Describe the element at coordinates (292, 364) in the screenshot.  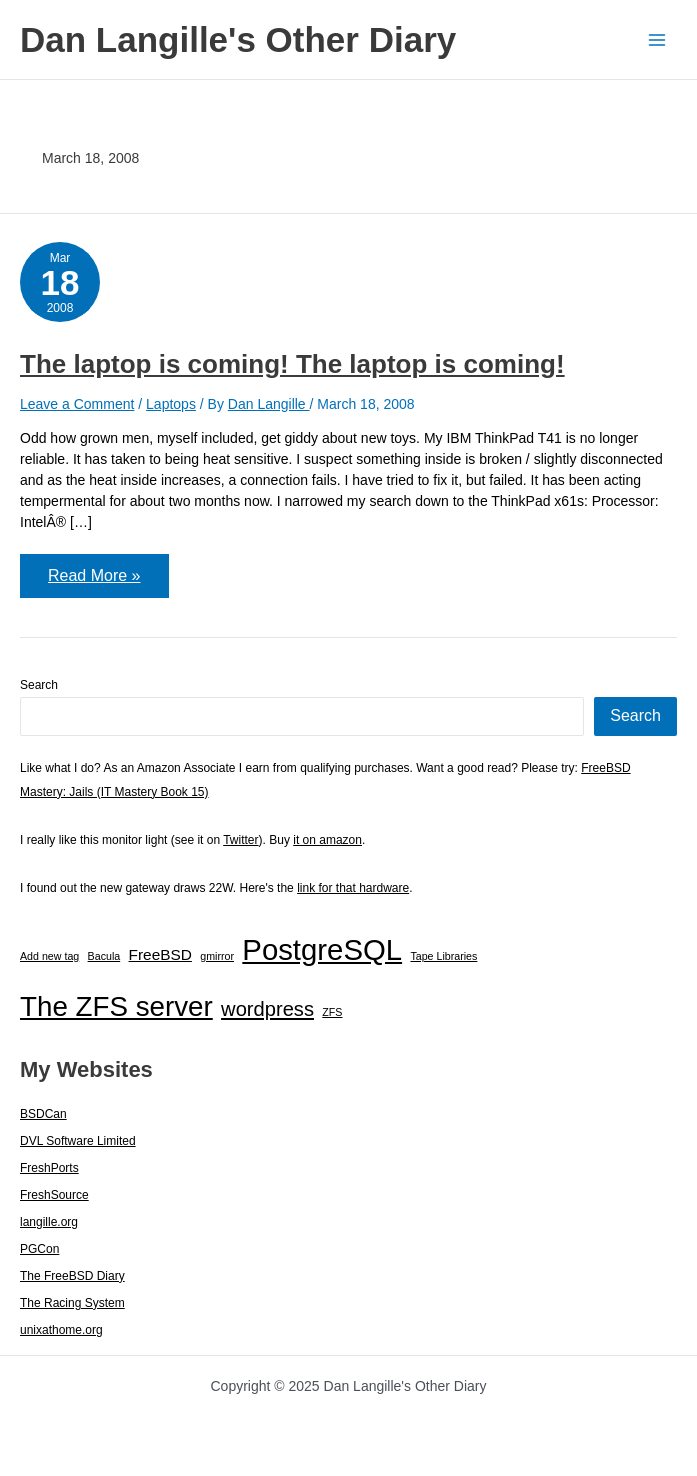
I see `The laptop is coming! The laptop is coming!` at that location.